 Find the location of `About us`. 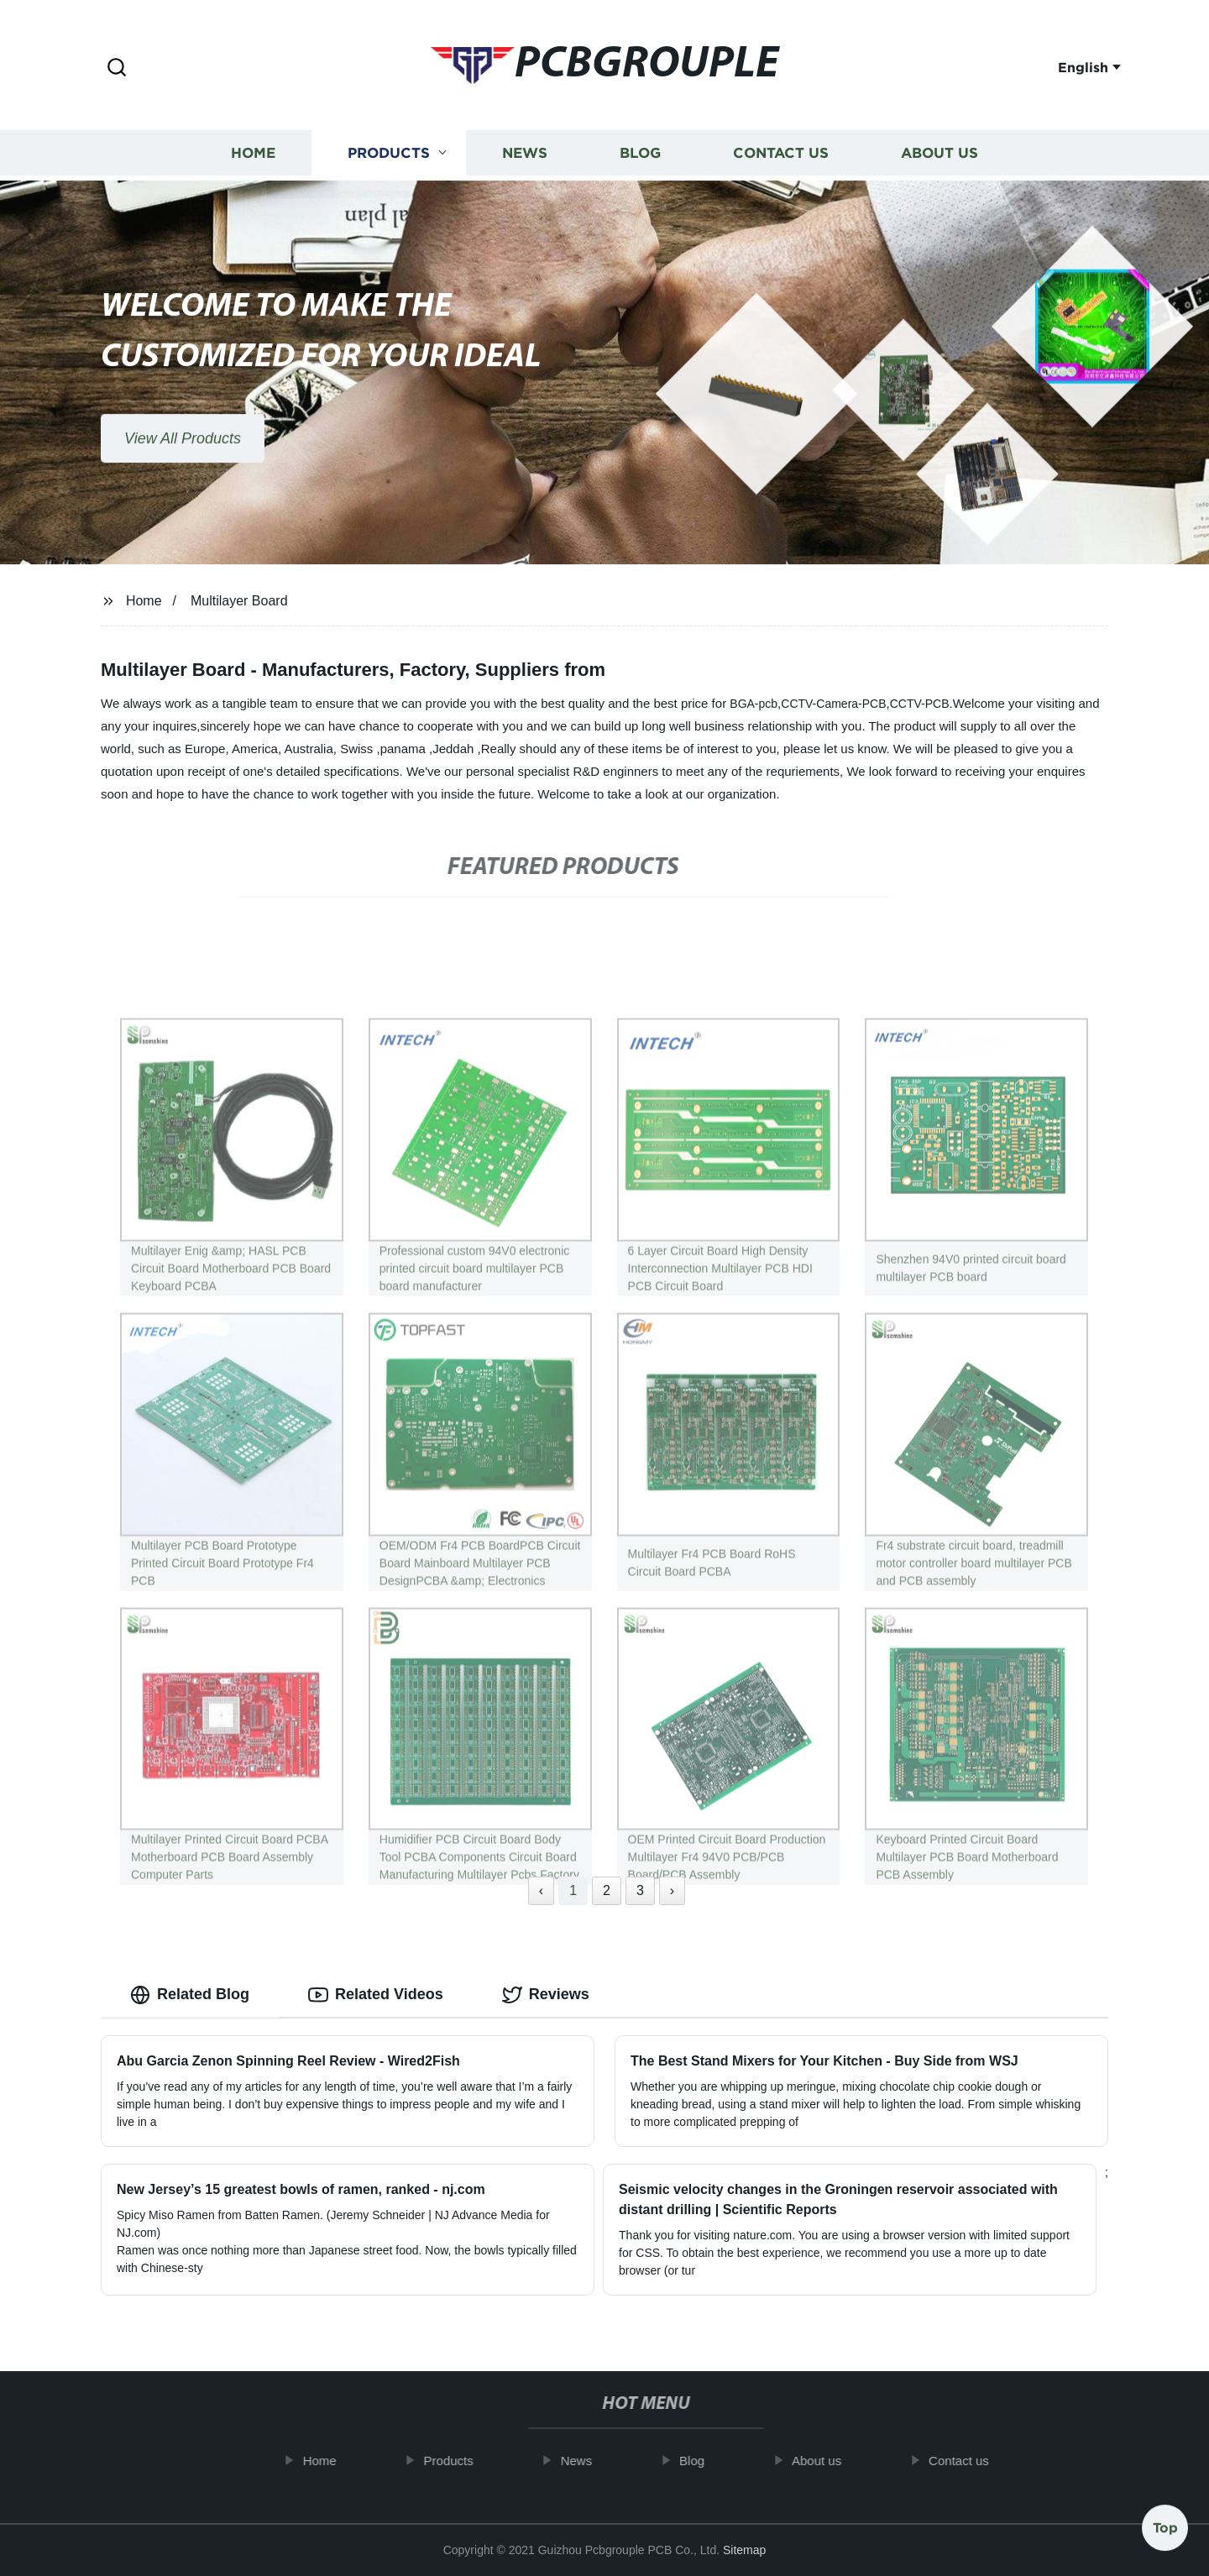

About us is located at coordinates (939, 153).